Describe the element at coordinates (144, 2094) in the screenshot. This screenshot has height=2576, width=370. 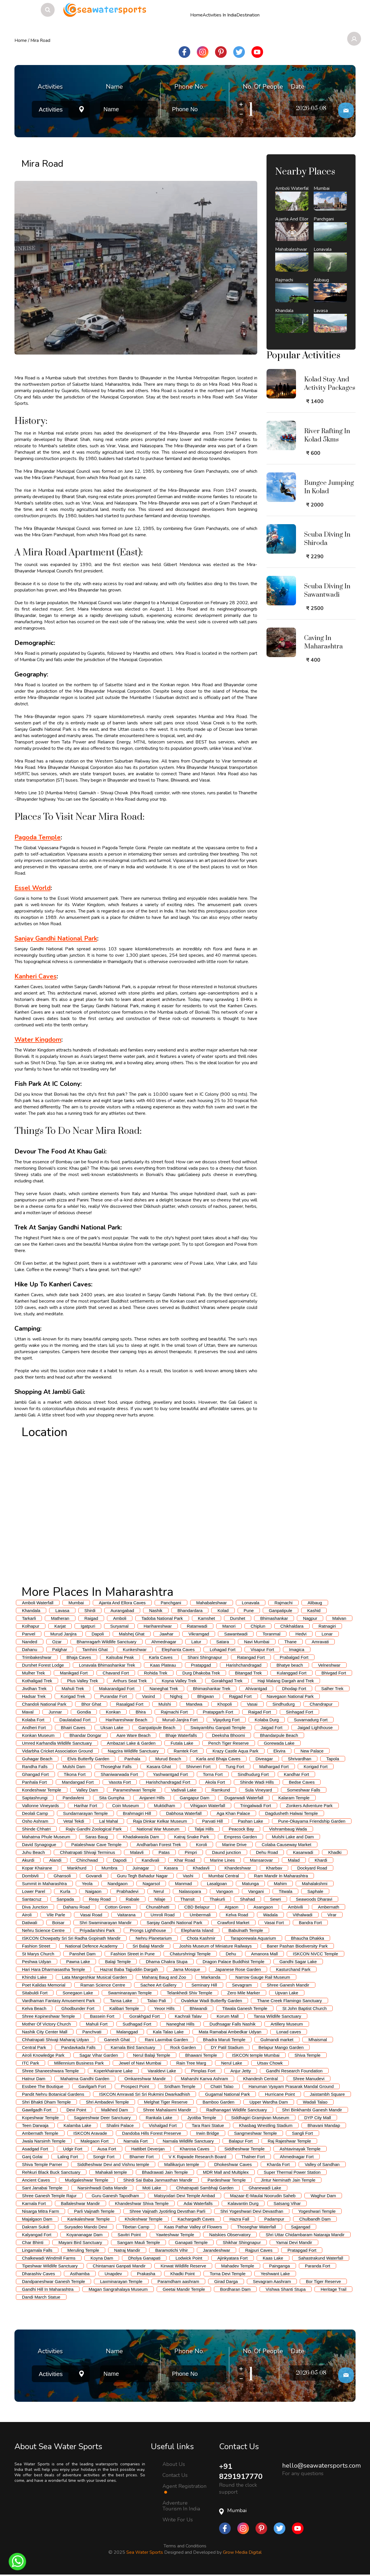
I see `ISKCON Amravati Sri Sri Rukmini Dwarkadhish` at that location.